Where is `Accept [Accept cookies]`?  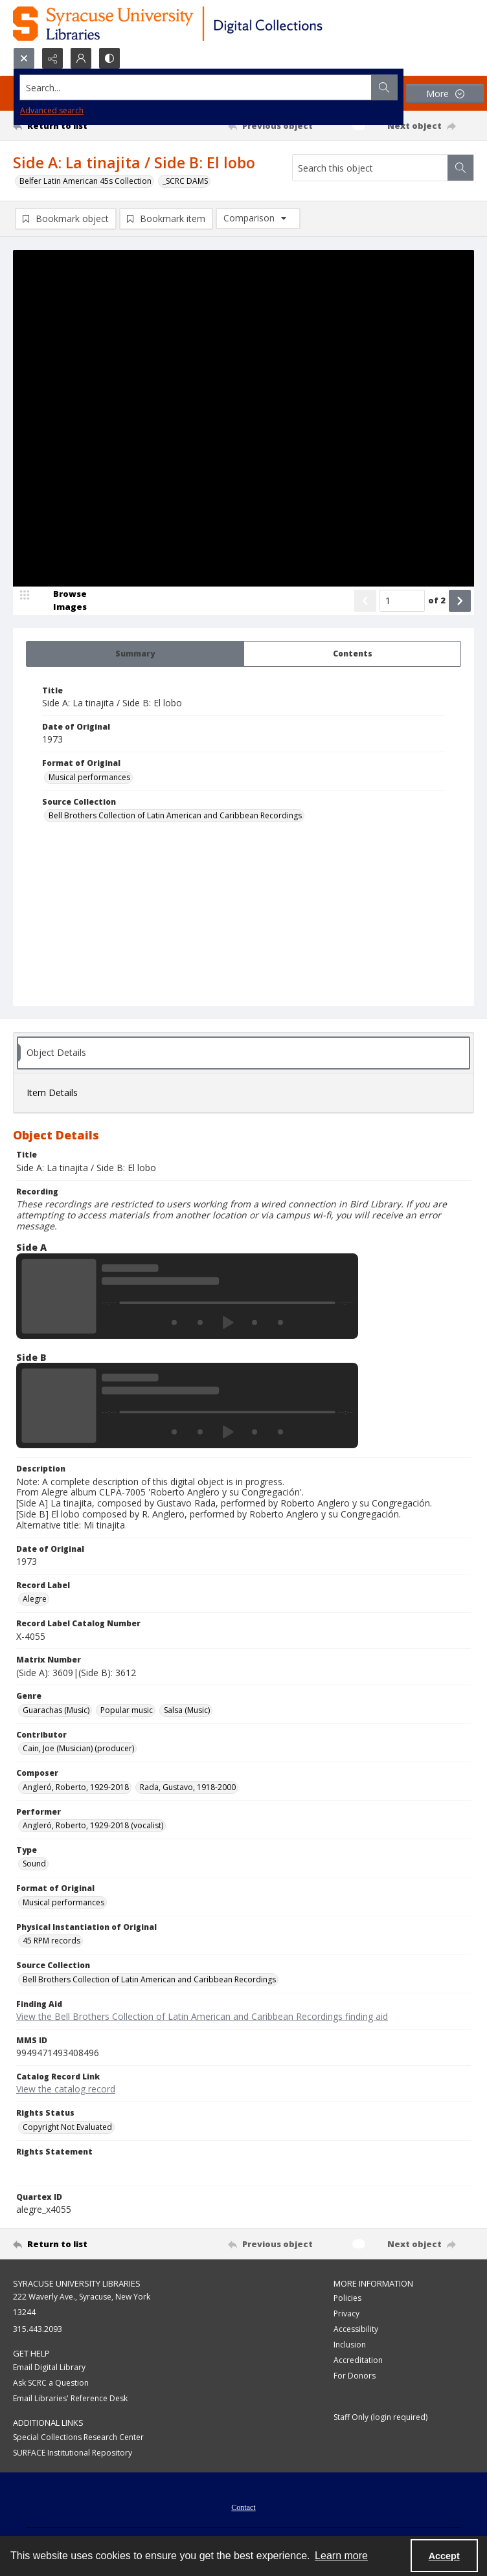
Accept [Accept cookies] is located at coordinates (444, 2556).